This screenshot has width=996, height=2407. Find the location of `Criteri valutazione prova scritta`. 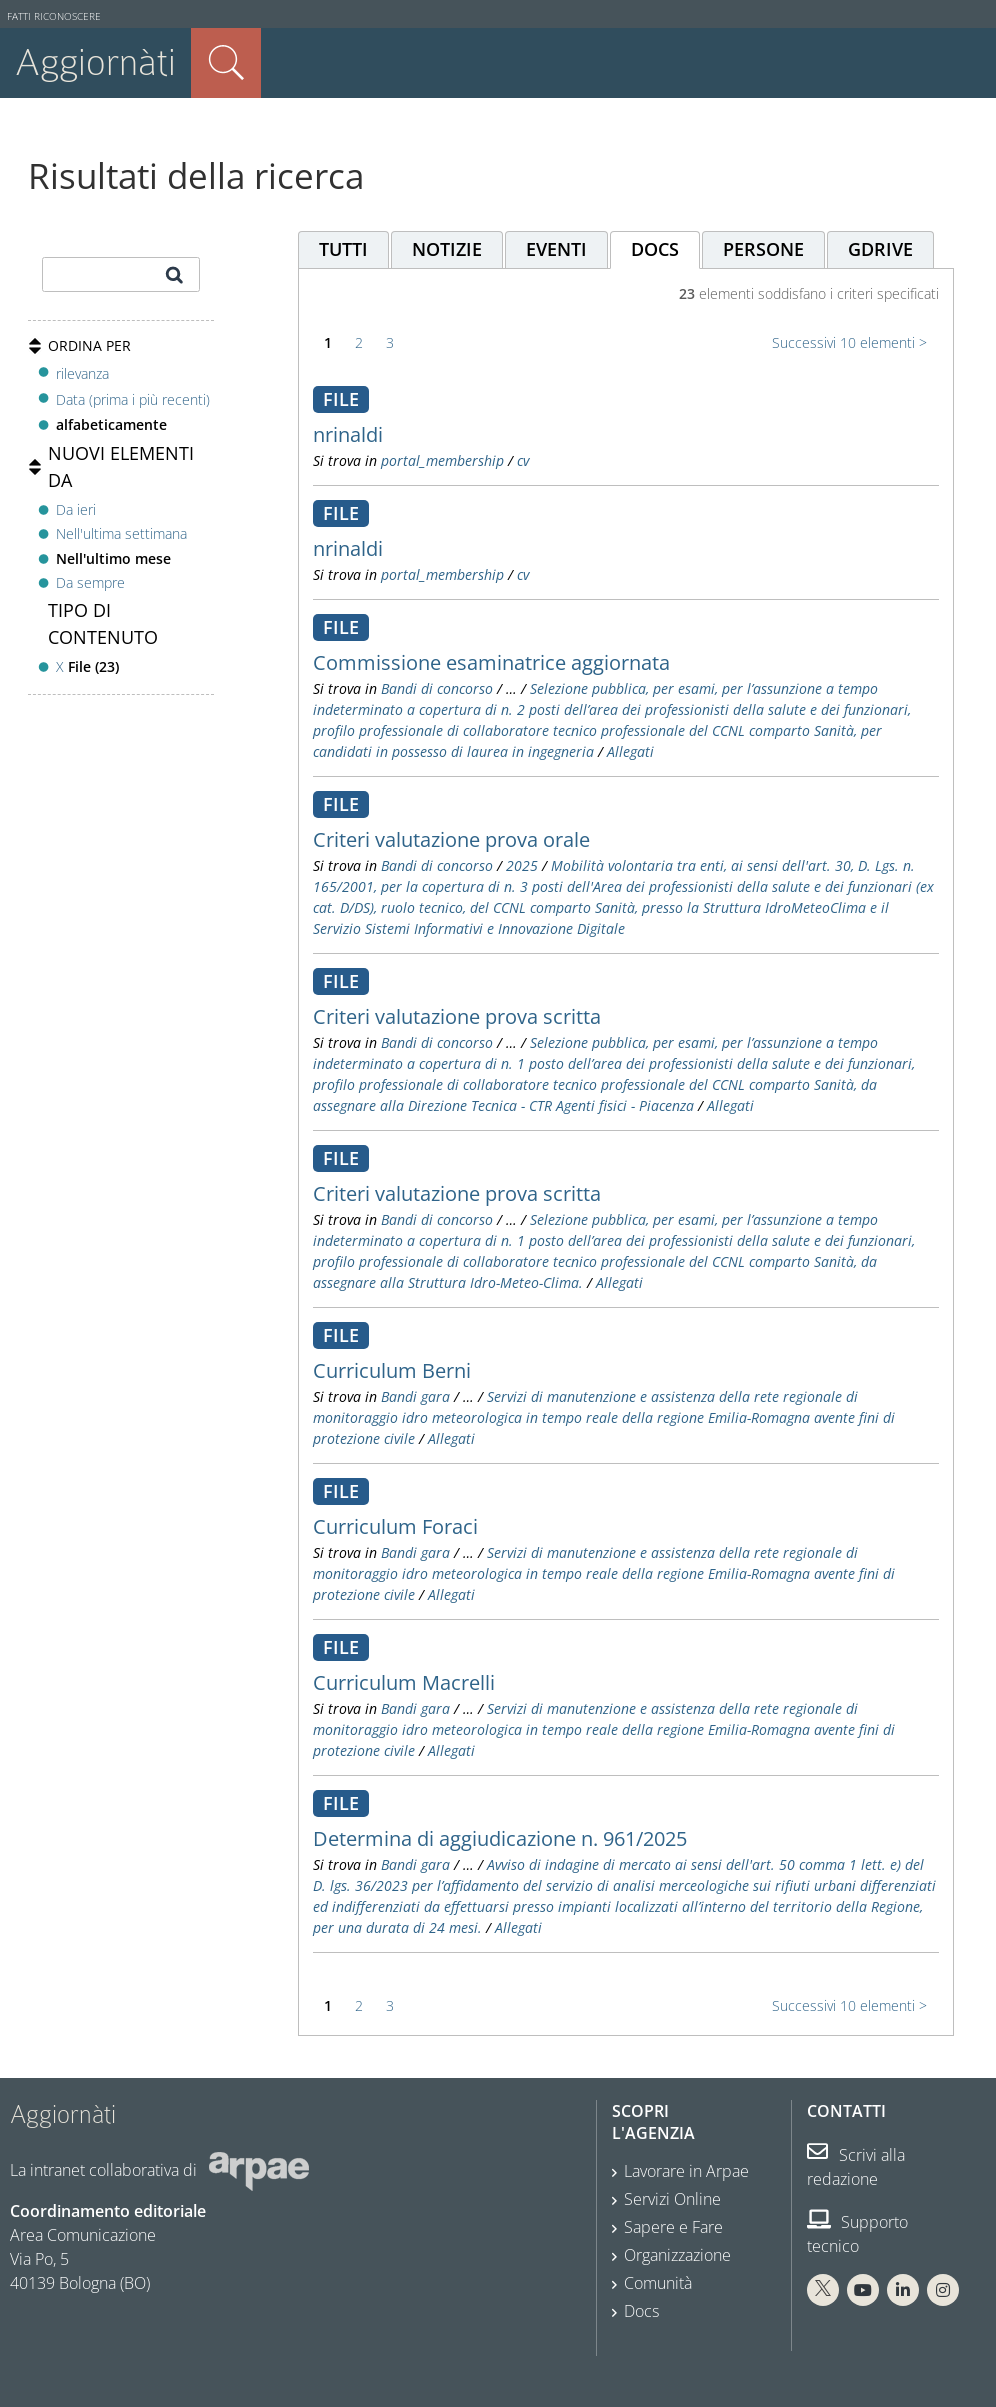

Criteri valutazione prova scritta is located at coordinates (457, 1016).